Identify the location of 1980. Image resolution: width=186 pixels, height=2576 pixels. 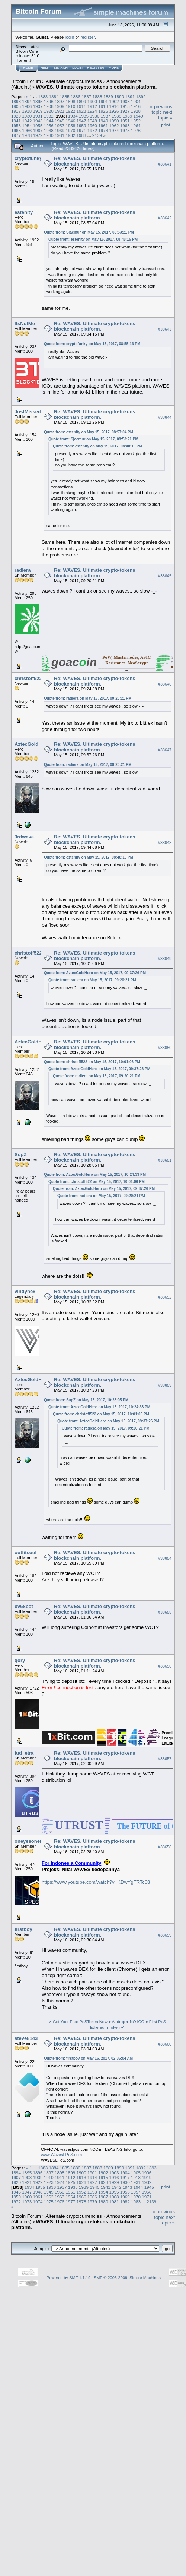
(49, 135).